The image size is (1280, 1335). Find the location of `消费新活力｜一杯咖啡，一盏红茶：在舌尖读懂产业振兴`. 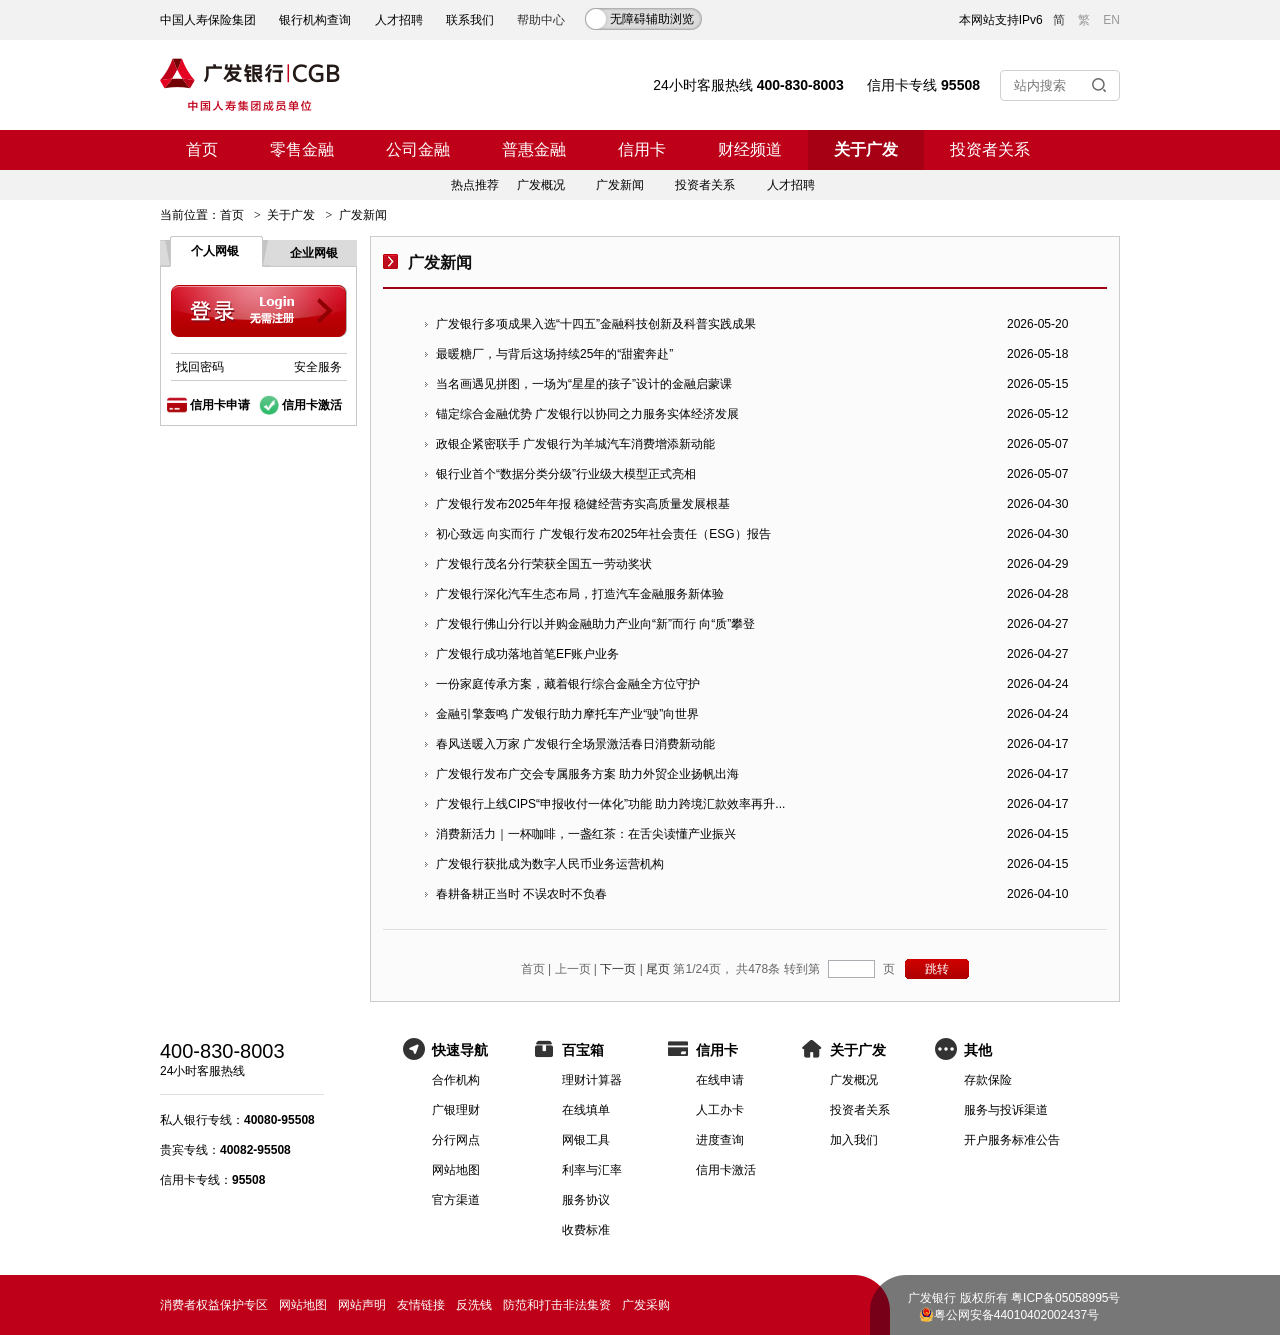

消费新活力｜一杯咖啡，一盏红茶：在舌尖读懂产业振兴 is located at coordinates (586, 834).